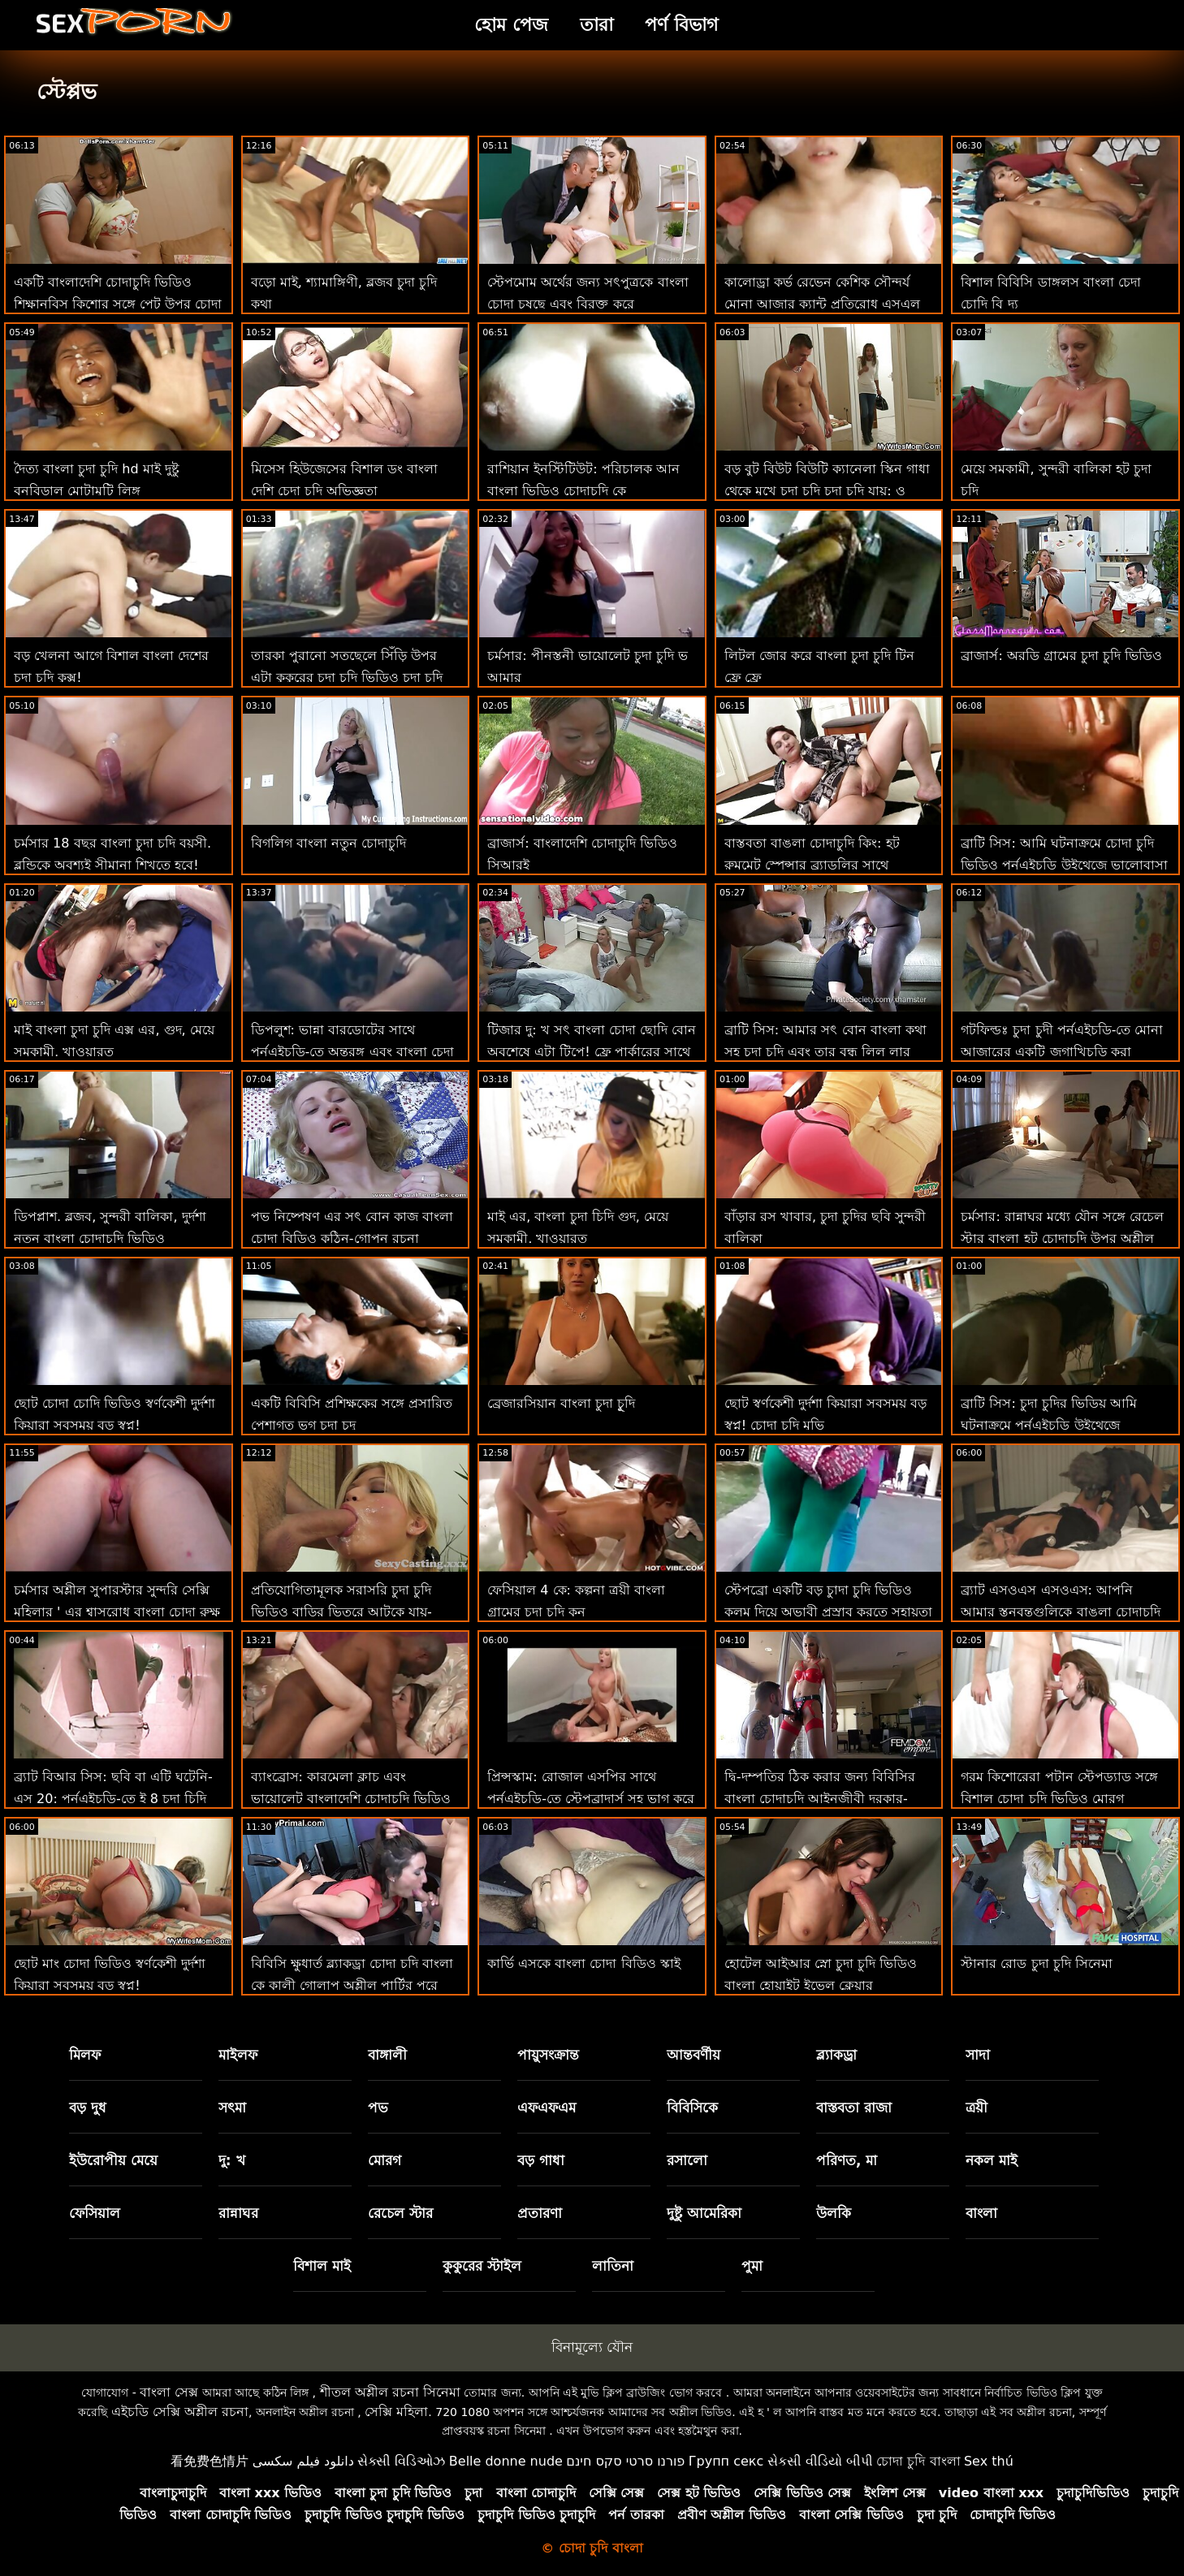 The width and height of the screenshot is (1184, 2576). Describe the element at coordinates (546, 2107) in the screenshot. I see `এফএফএম` at that location.